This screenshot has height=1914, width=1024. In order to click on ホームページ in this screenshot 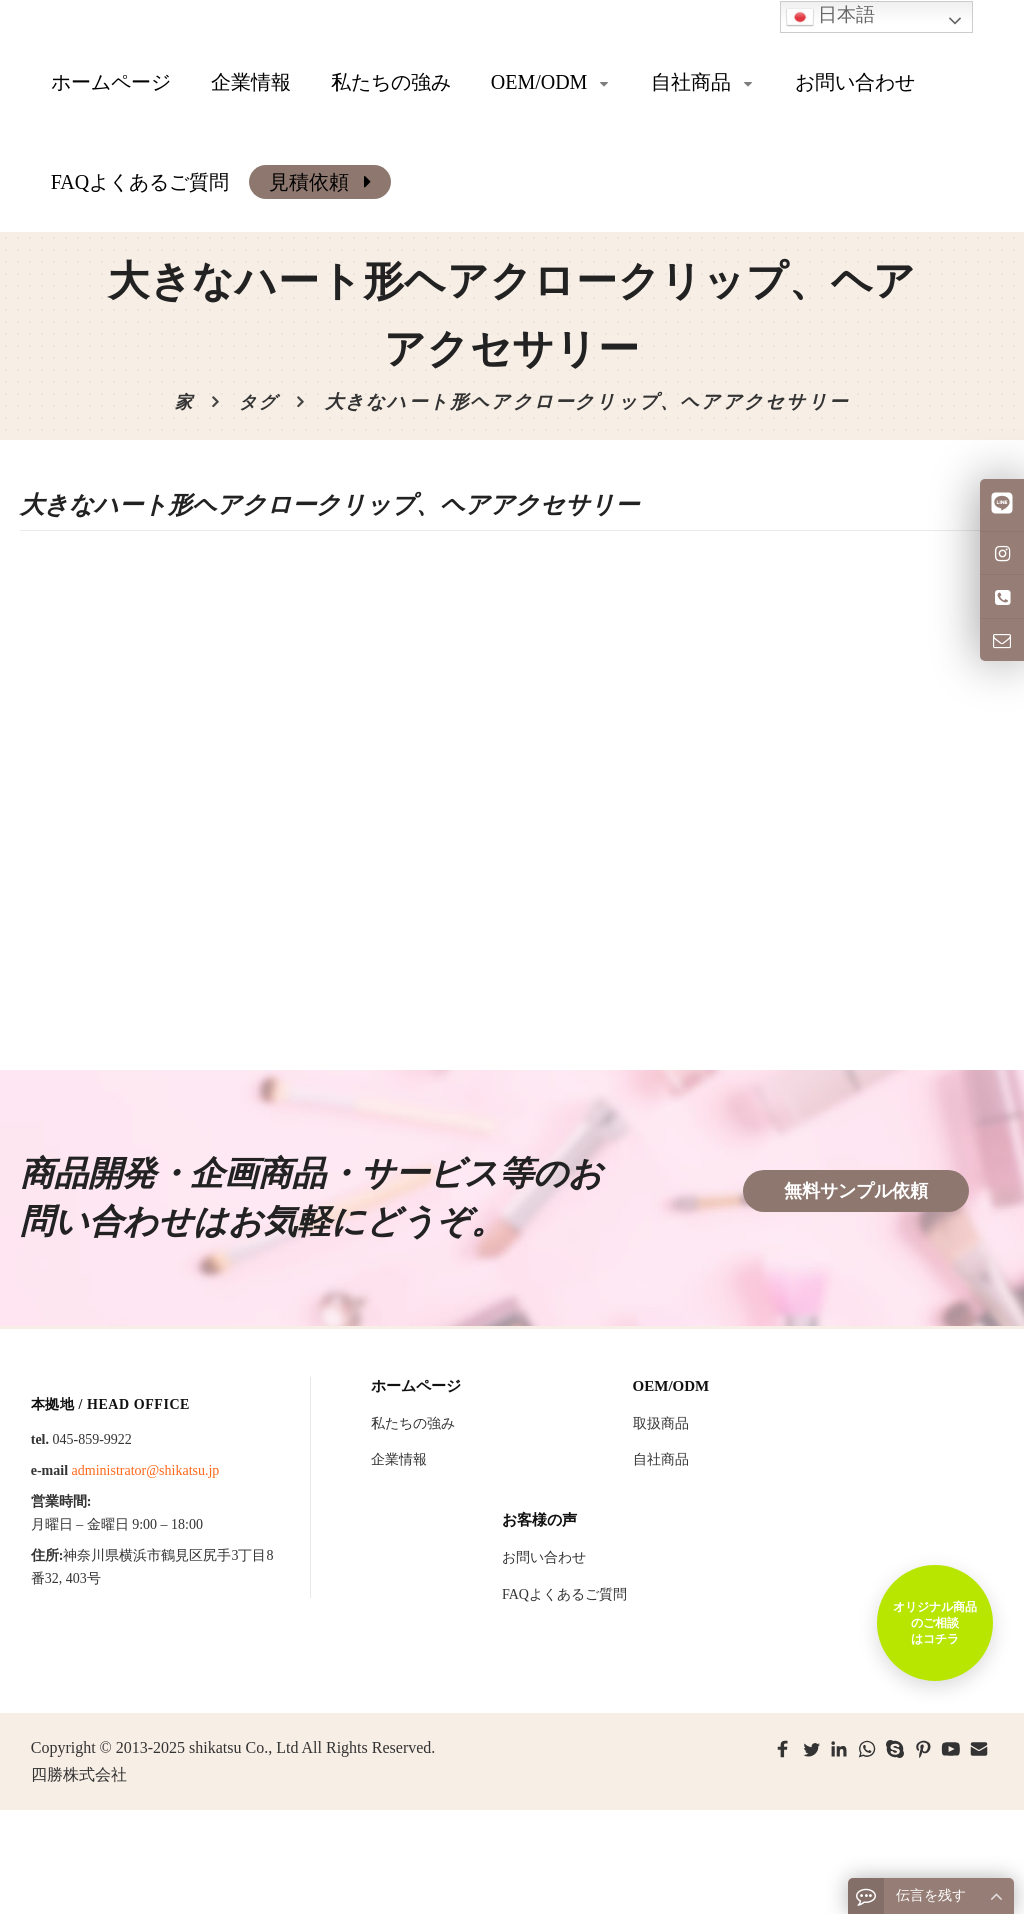, I will do `click(111, 82)`.